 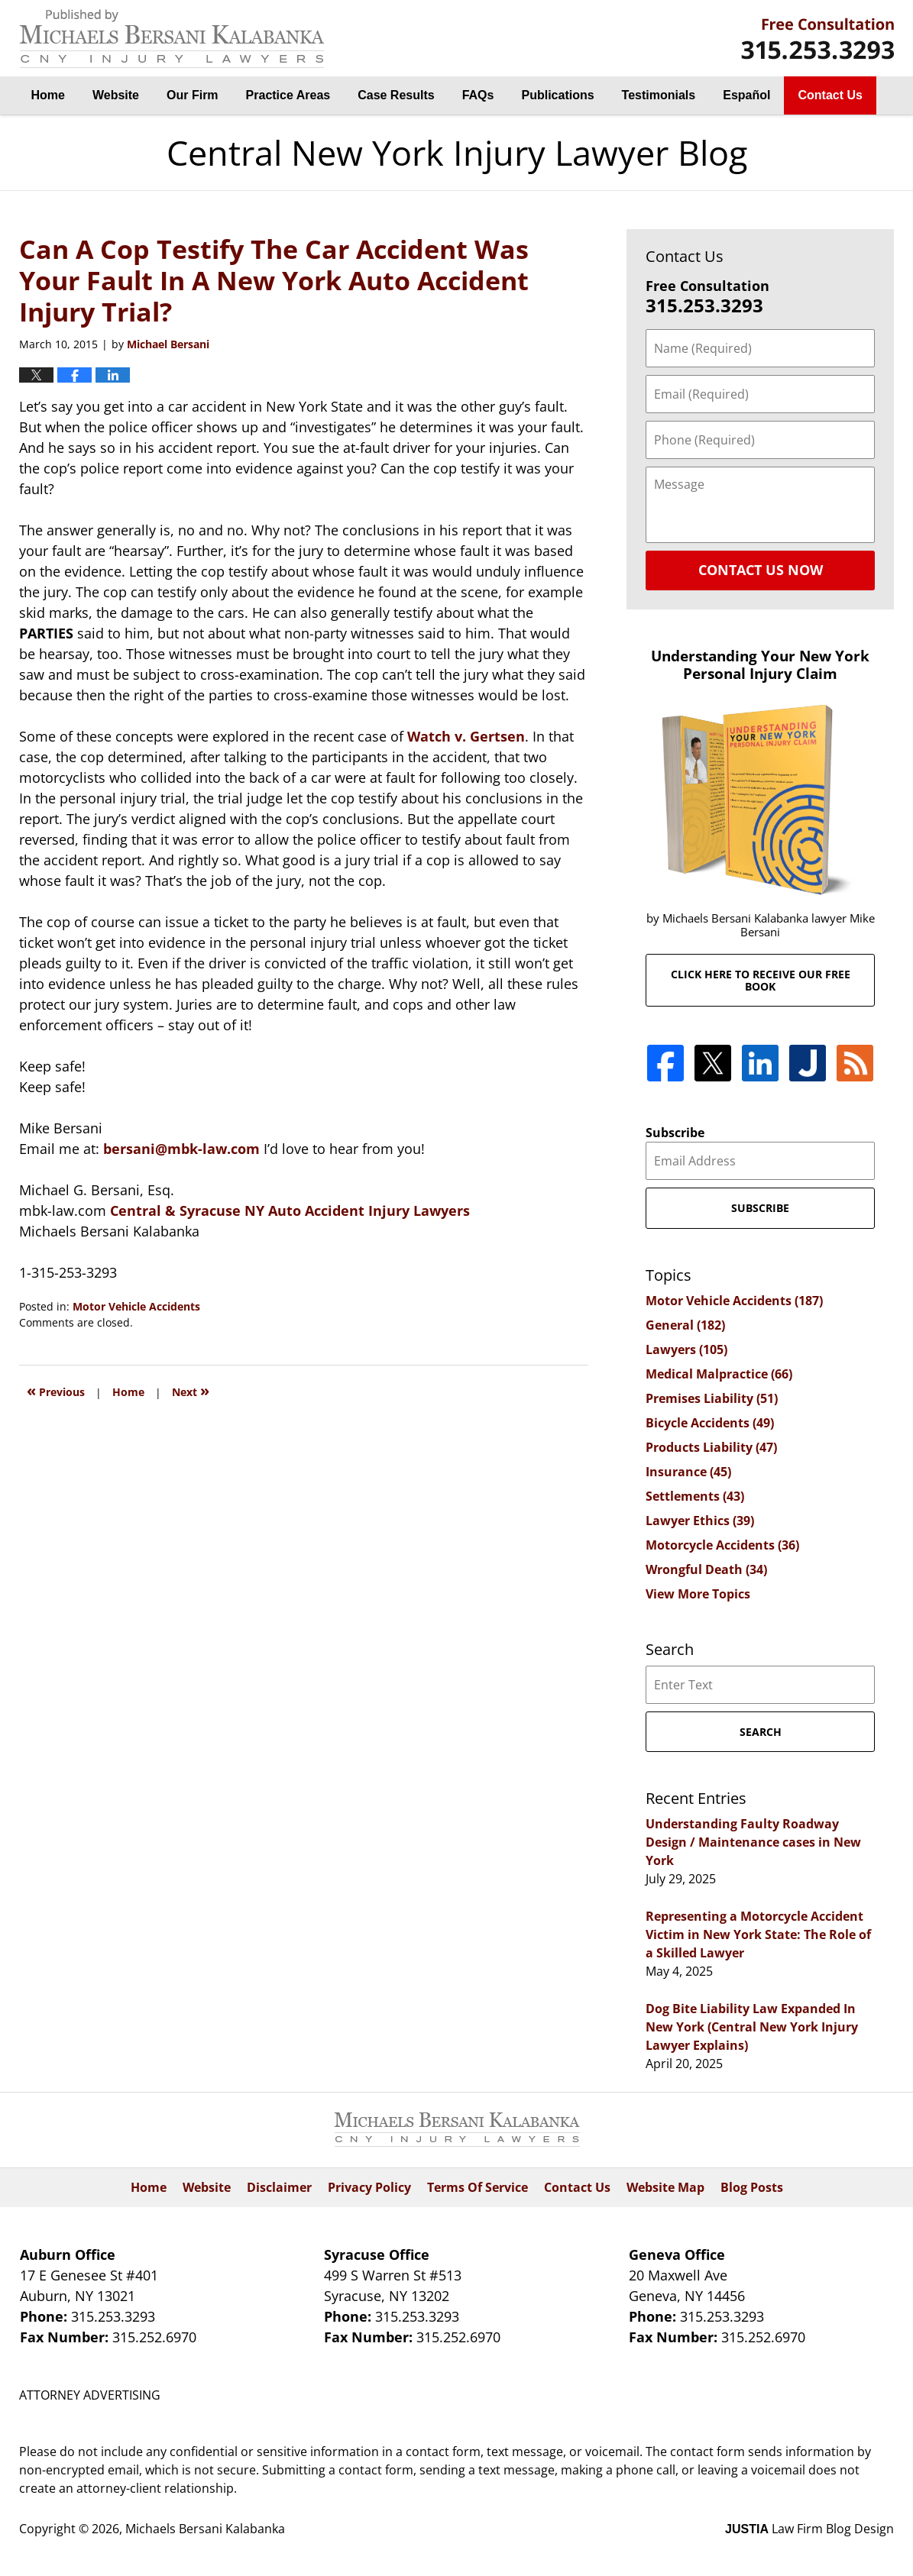 I want to click on Next, so click(x=190, y=1390).